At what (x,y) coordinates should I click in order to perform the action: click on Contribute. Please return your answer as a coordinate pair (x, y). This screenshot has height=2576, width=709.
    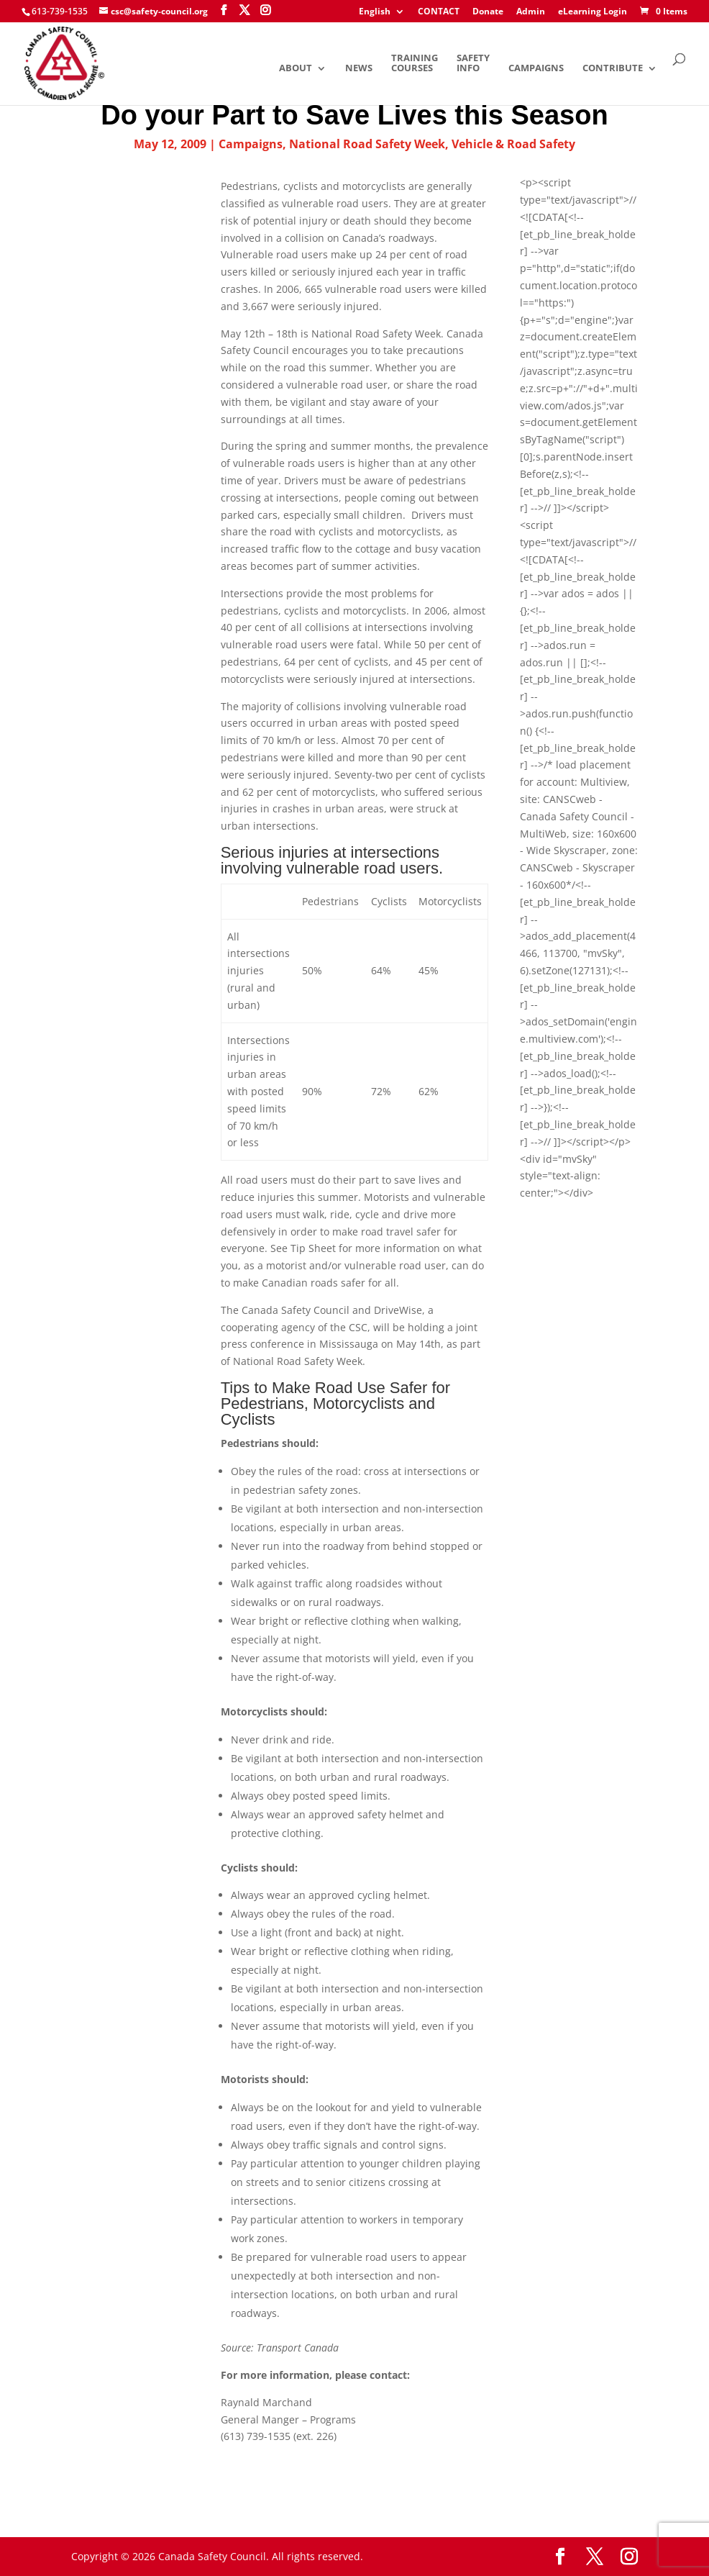
    Looking at the image, I should click on (612, 68).